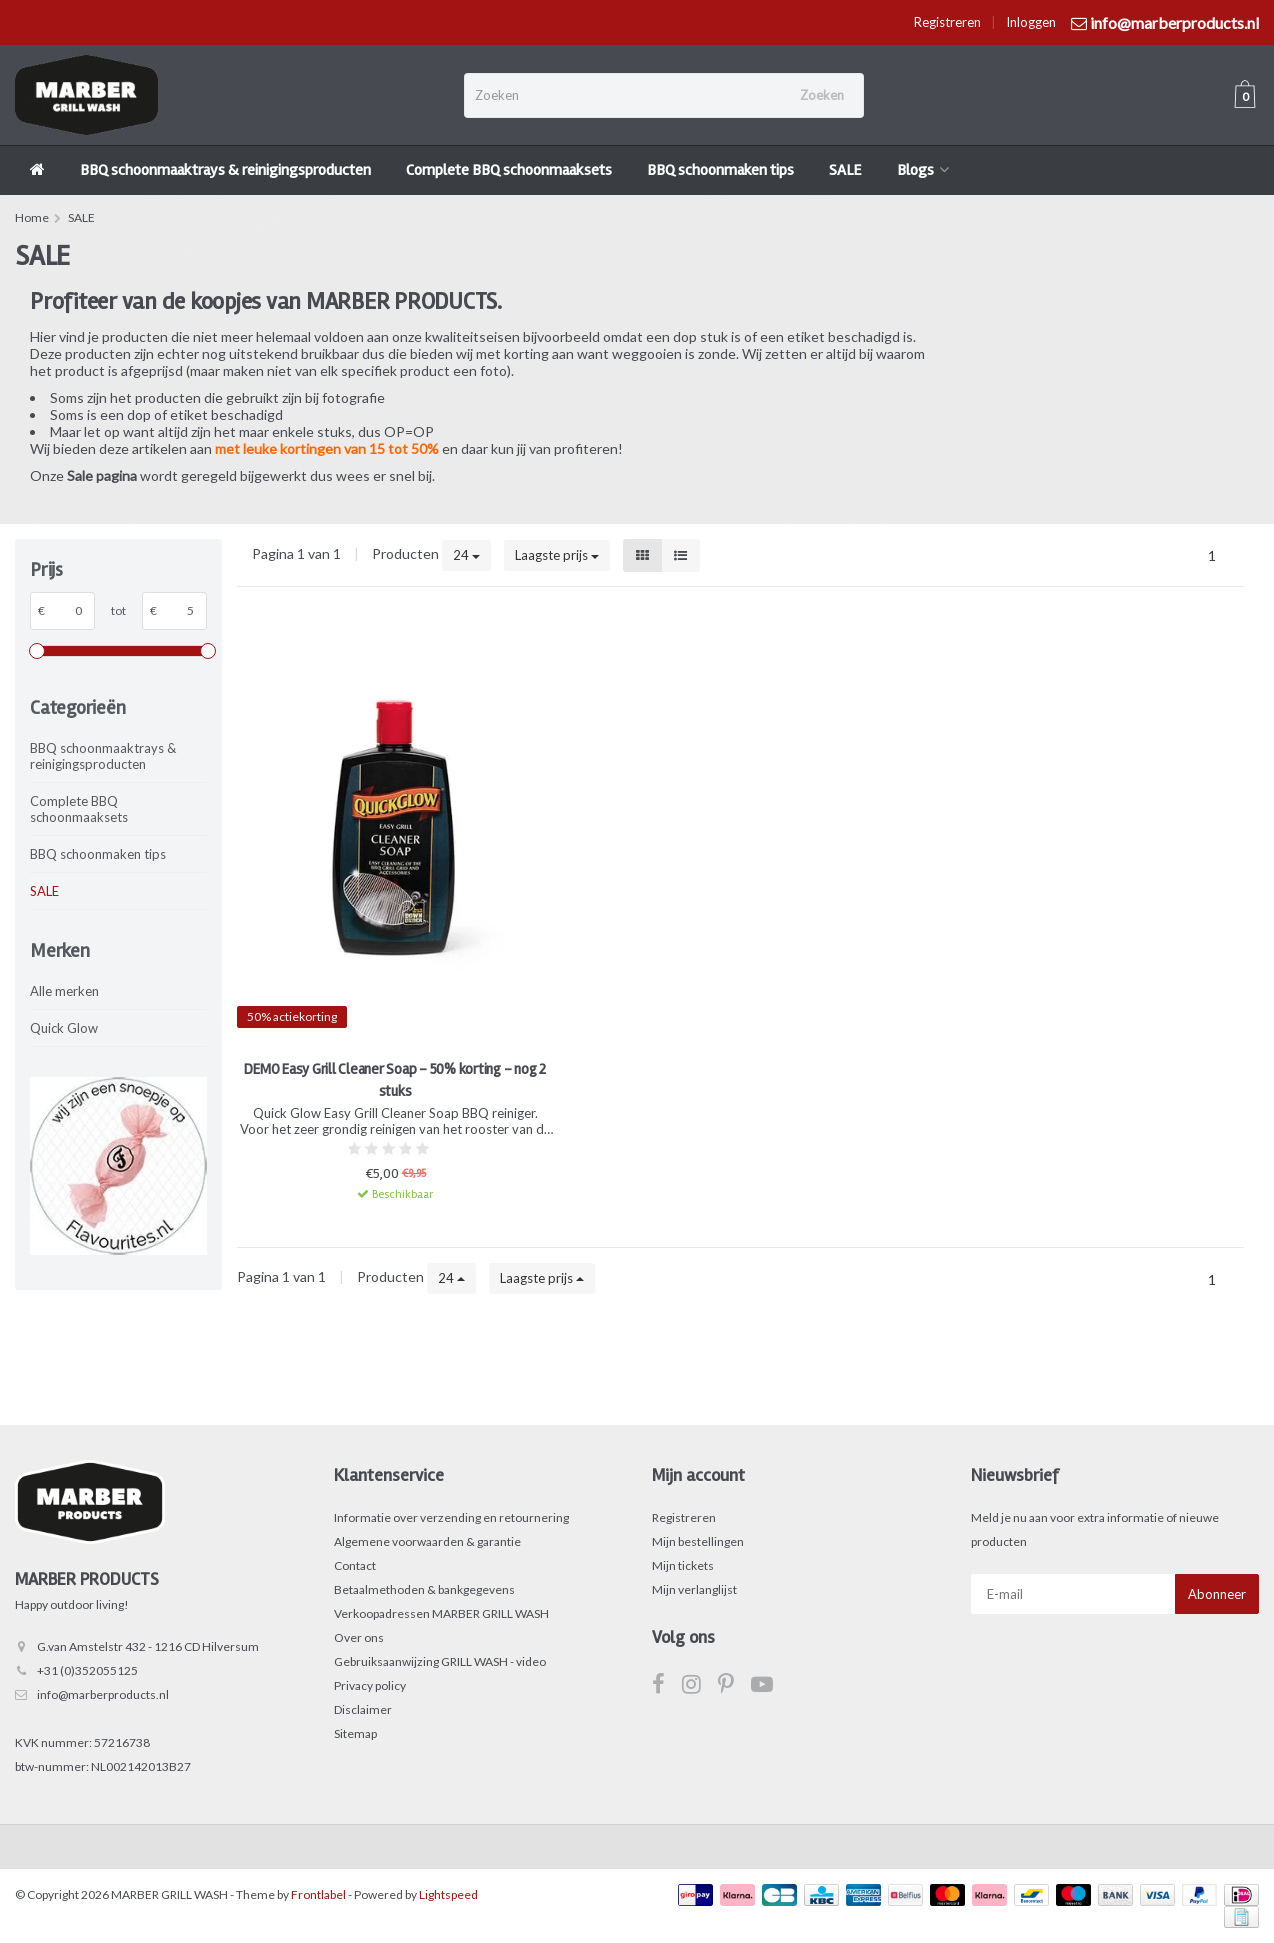  Describe the element at coordinates (698, 1541) in the screenshot. I see `Mijn bestellingen` at that location.